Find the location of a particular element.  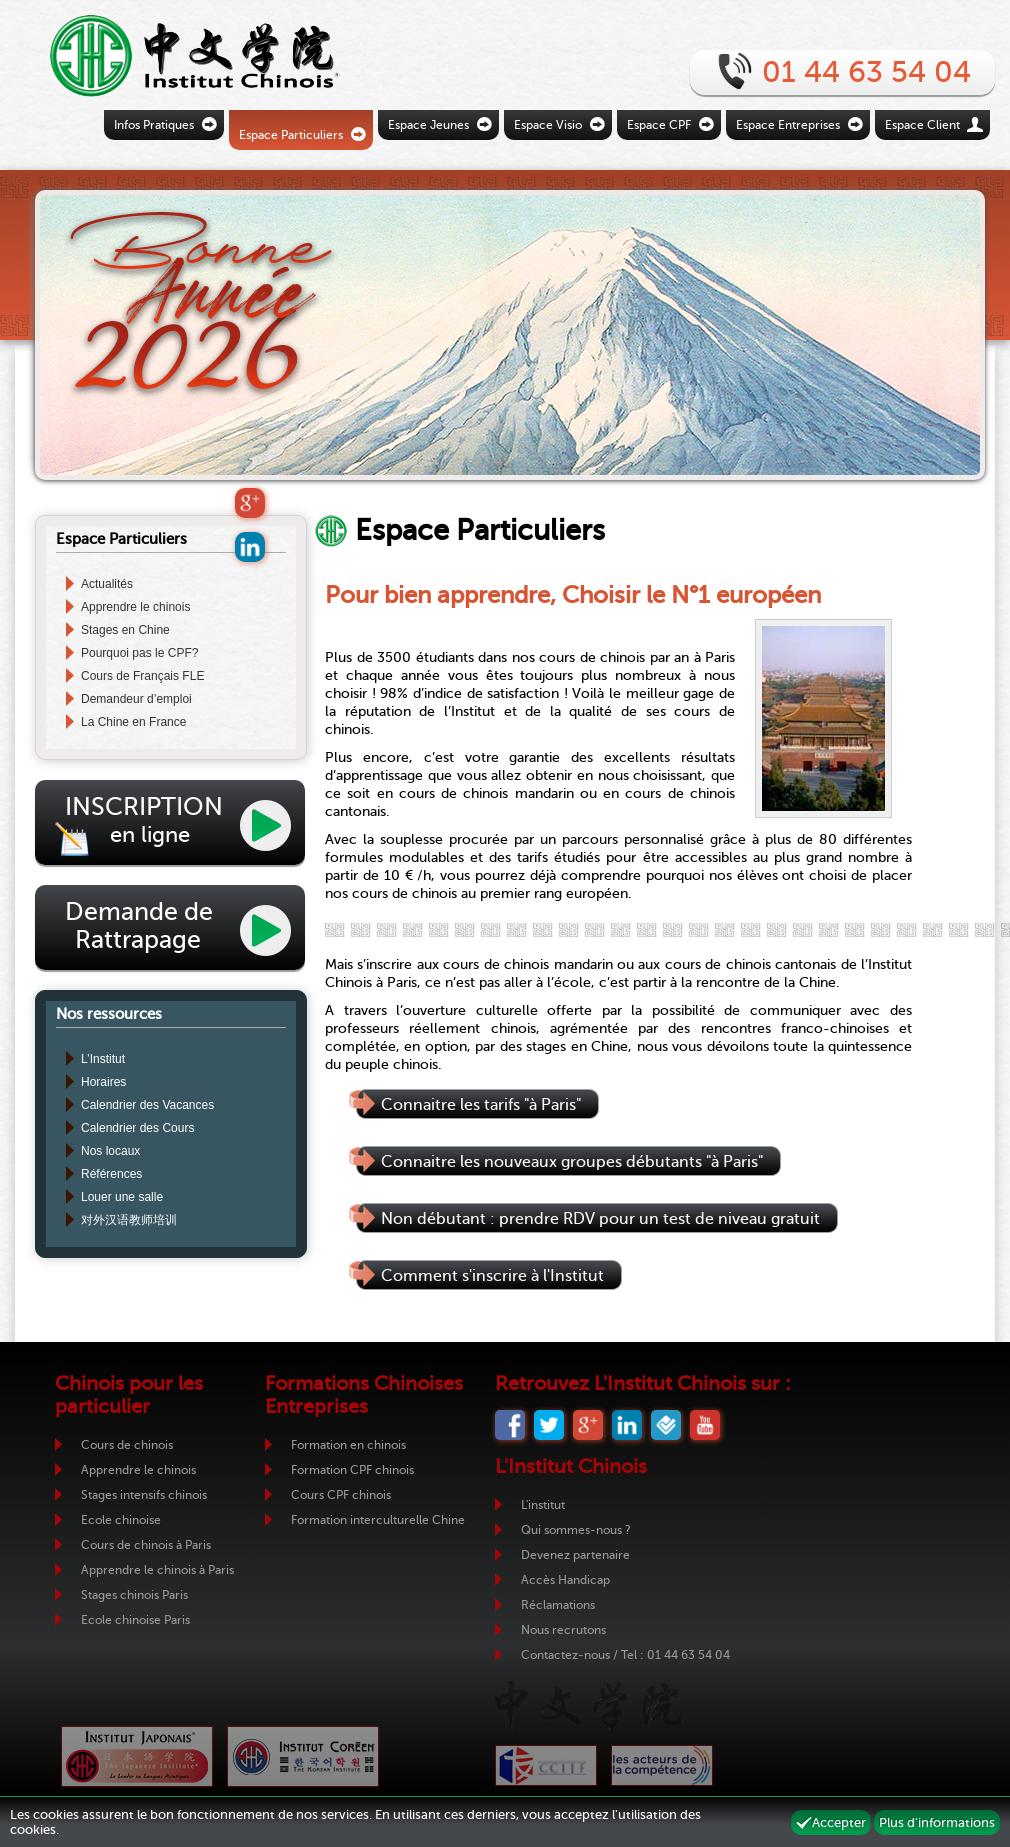

Ecole chinoise is located at coordinates (121, 1520).